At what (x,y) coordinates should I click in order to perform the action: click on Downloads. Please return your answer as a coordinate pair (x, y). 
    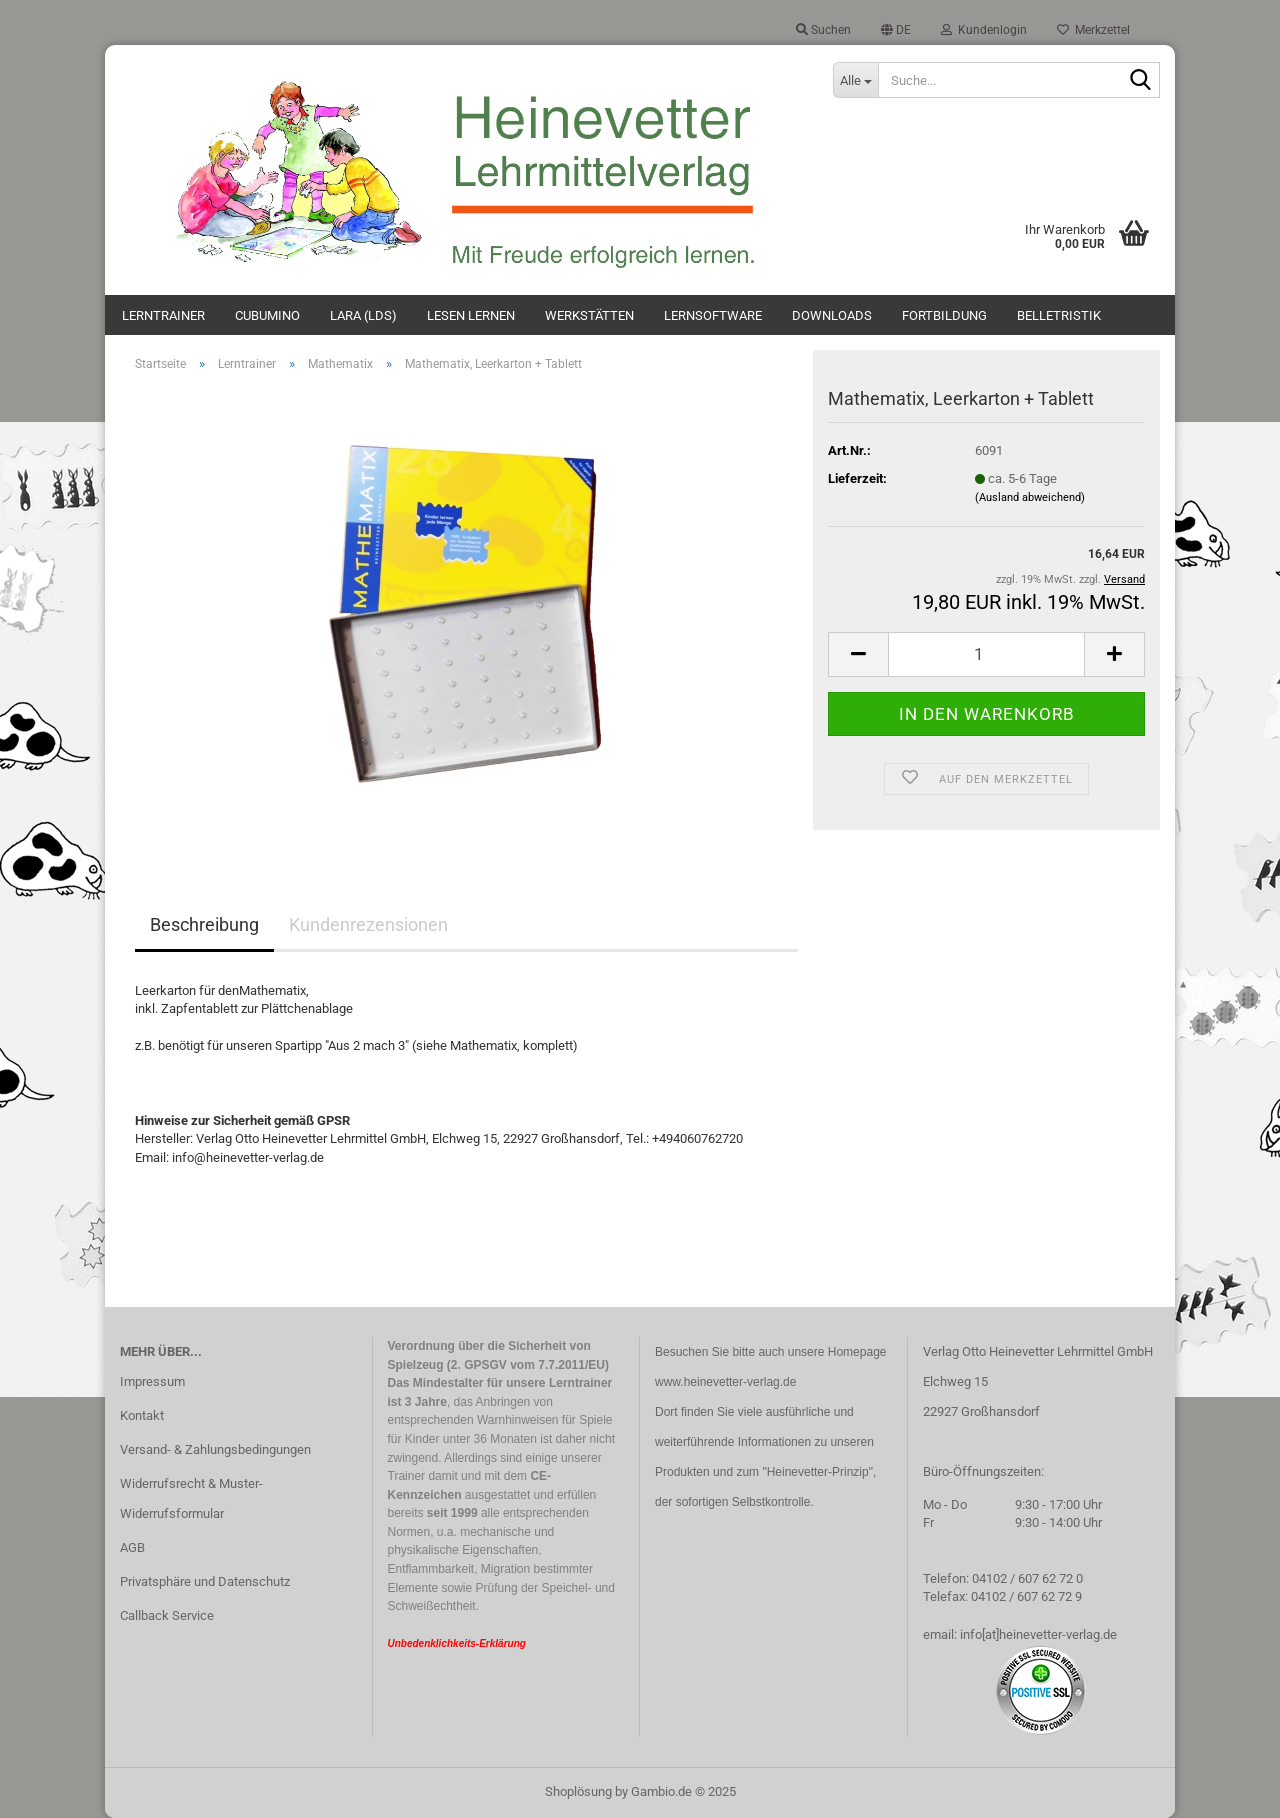
    Looking at the image, I should click on (832, 315).